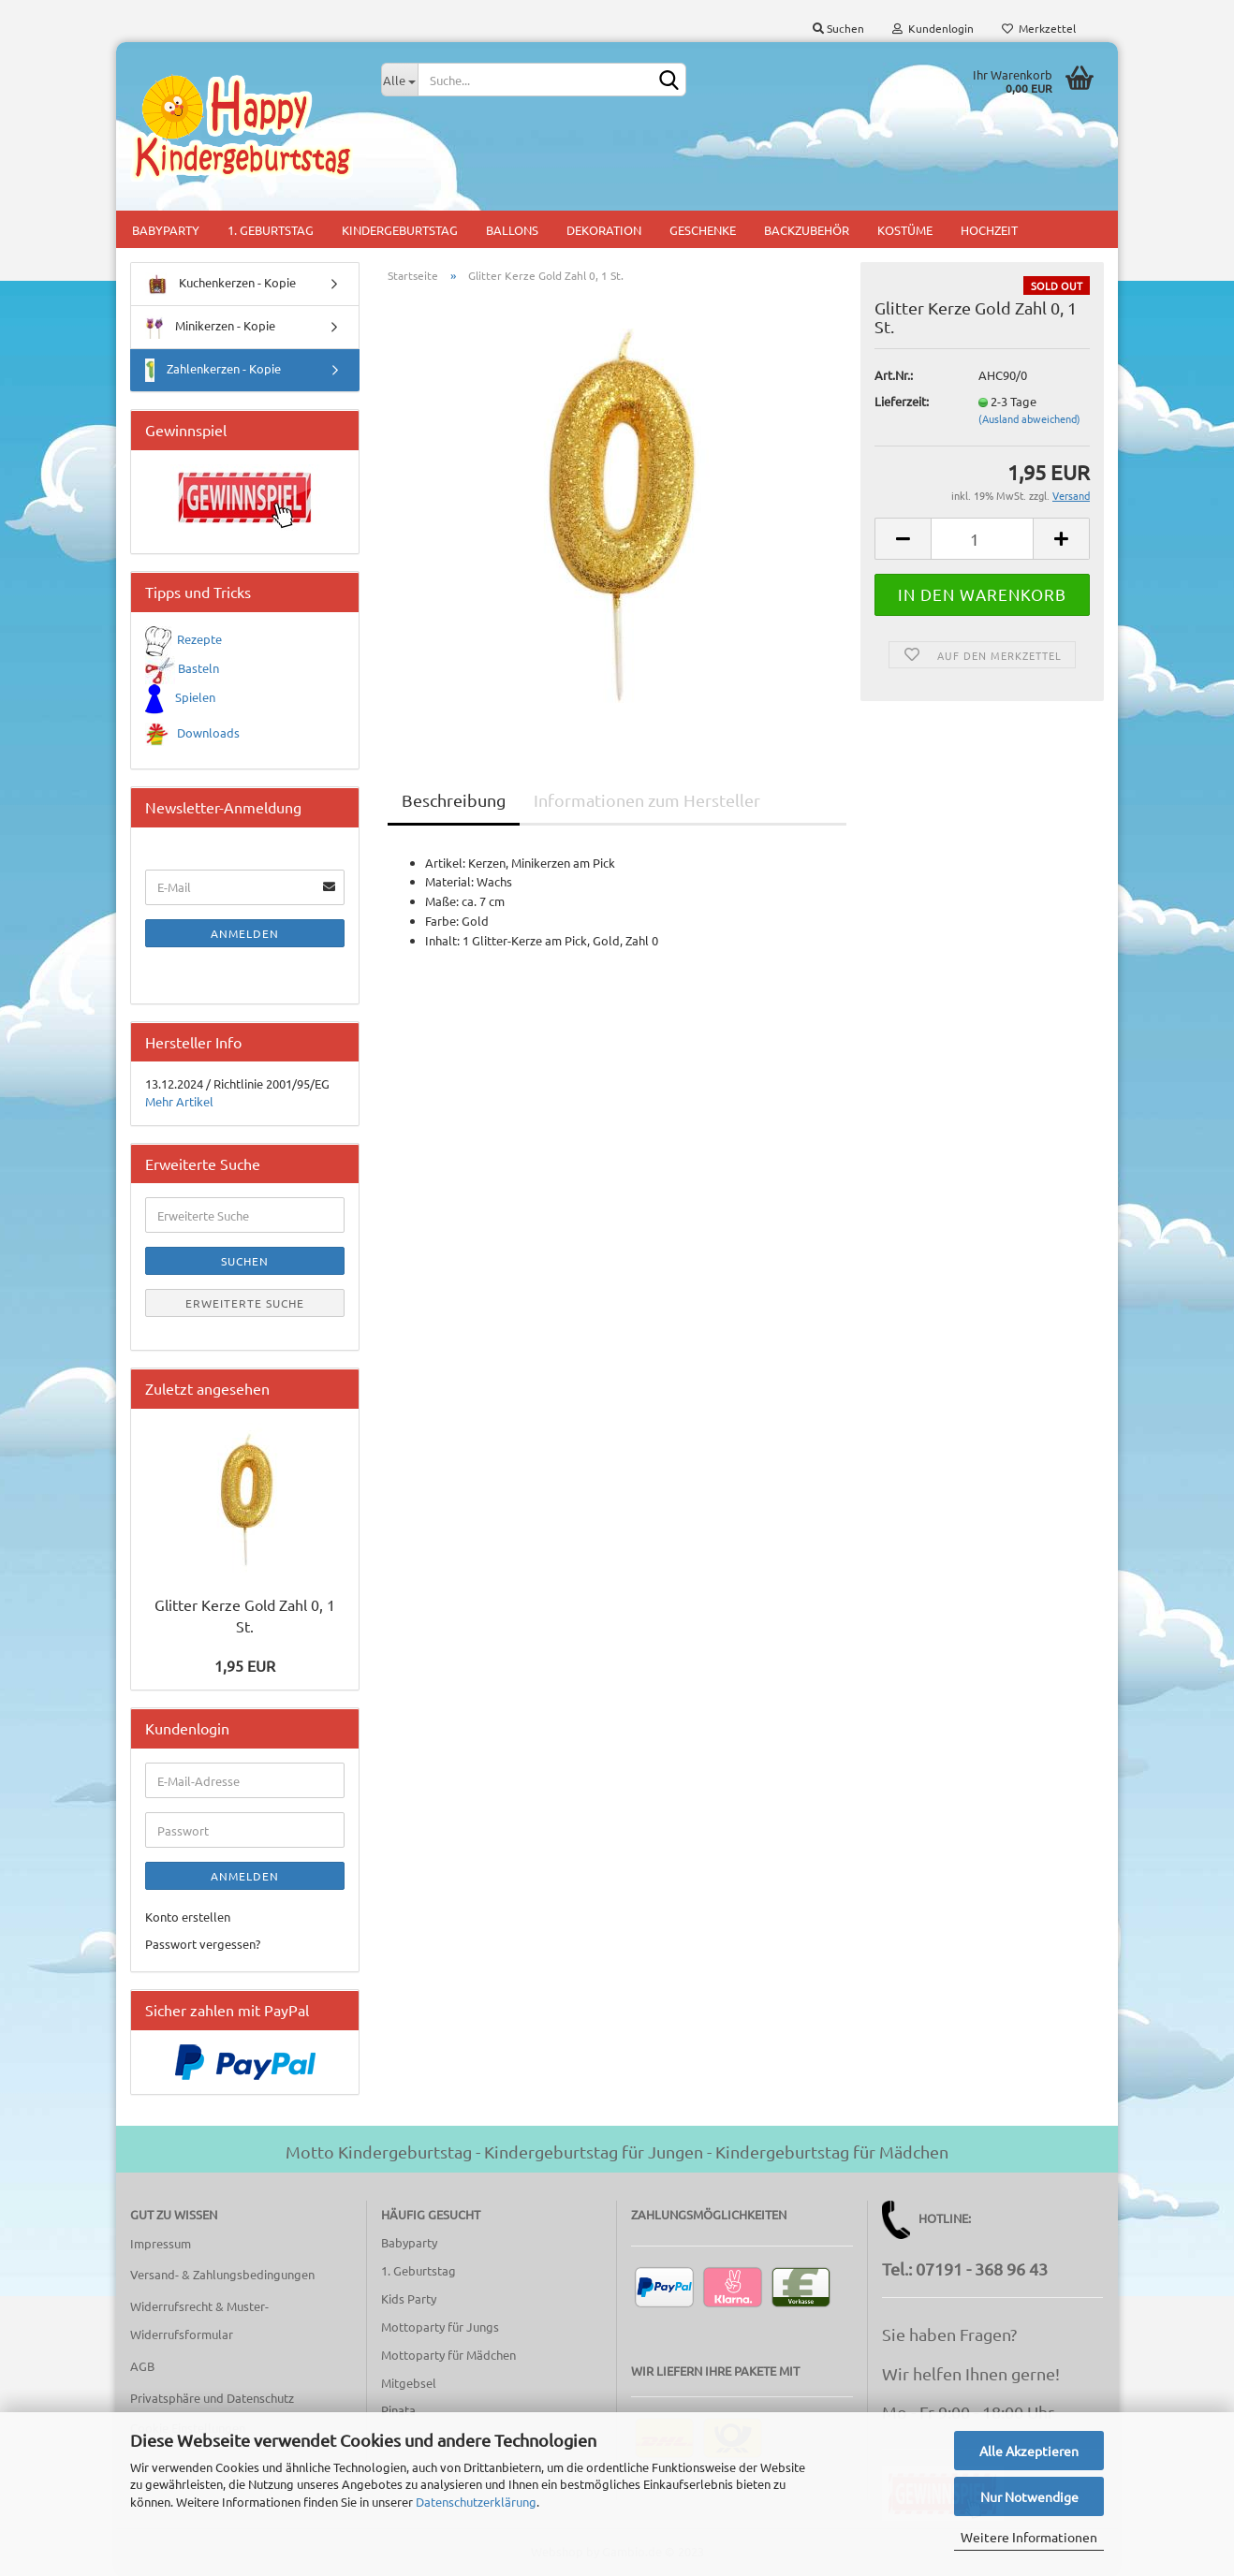 The height and width of the screenshot is (2576, 1234). What do you see at coordinates (1029, 2450) in the screenshot?
I see `Alle Akzeptieren` at bounding box center [1029, 2450].